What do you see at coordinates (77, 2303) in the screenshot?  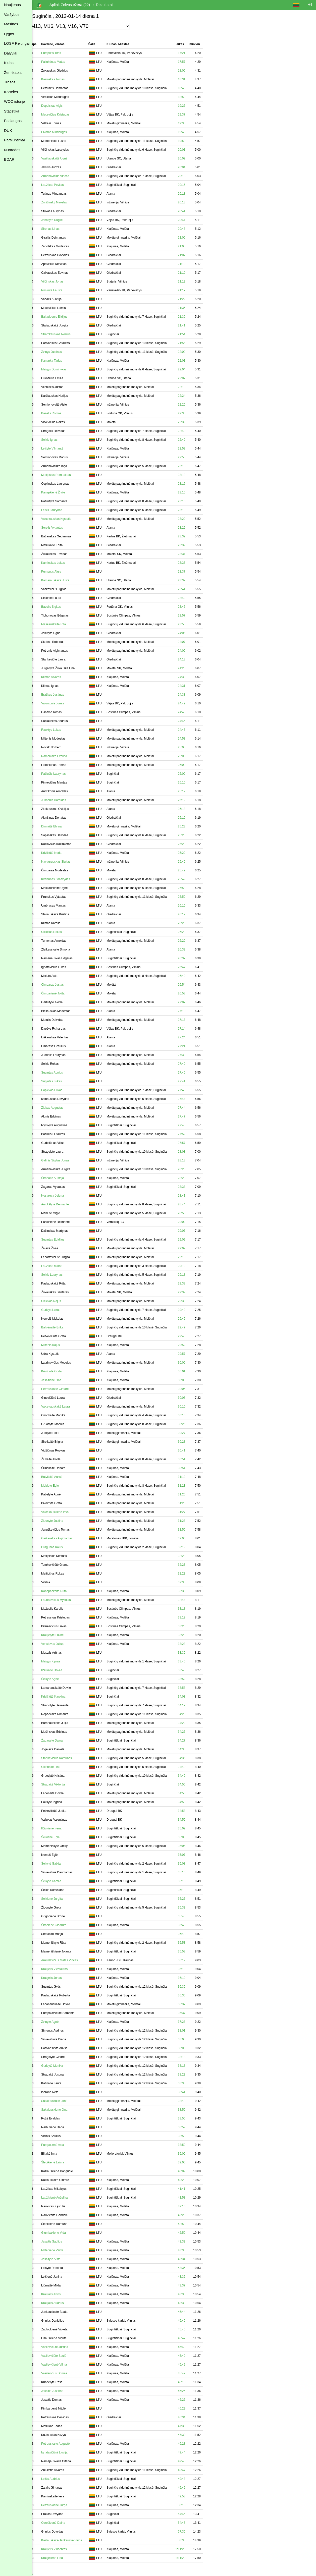 I see `Kraujalis Audrius` at bounding box center [77, 2303].